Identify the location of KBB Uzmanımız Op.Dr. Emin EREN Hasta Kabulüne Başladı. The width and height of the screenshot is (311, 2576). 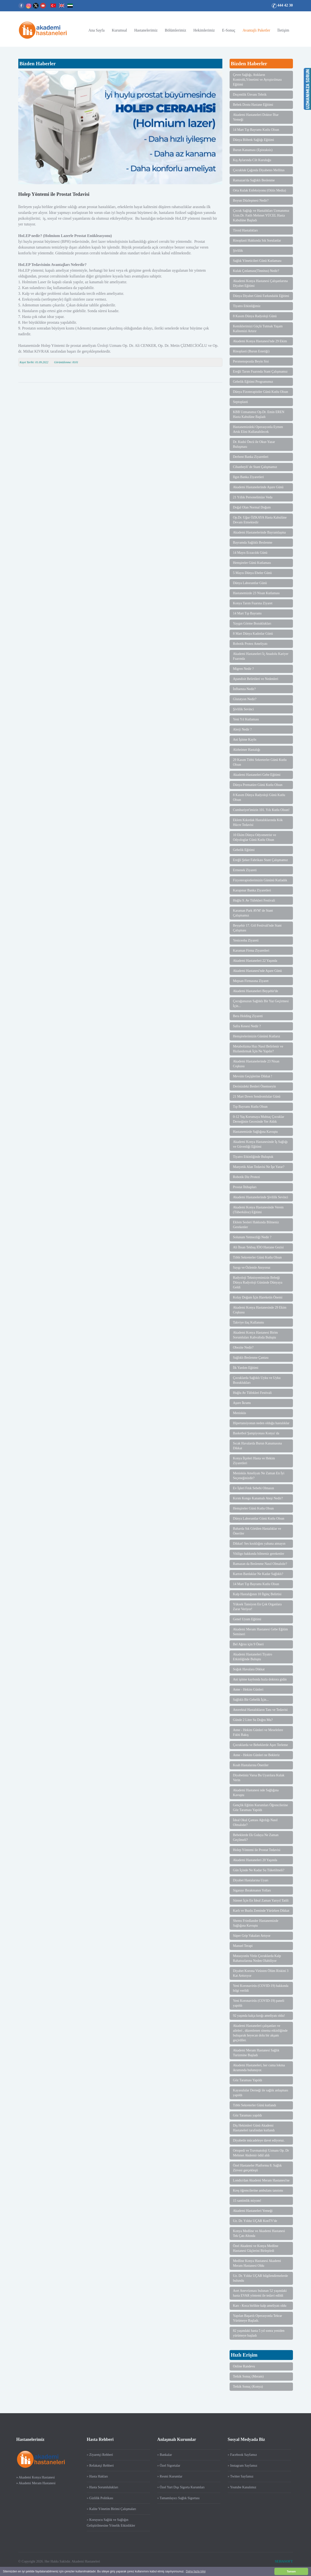
(258, 414).